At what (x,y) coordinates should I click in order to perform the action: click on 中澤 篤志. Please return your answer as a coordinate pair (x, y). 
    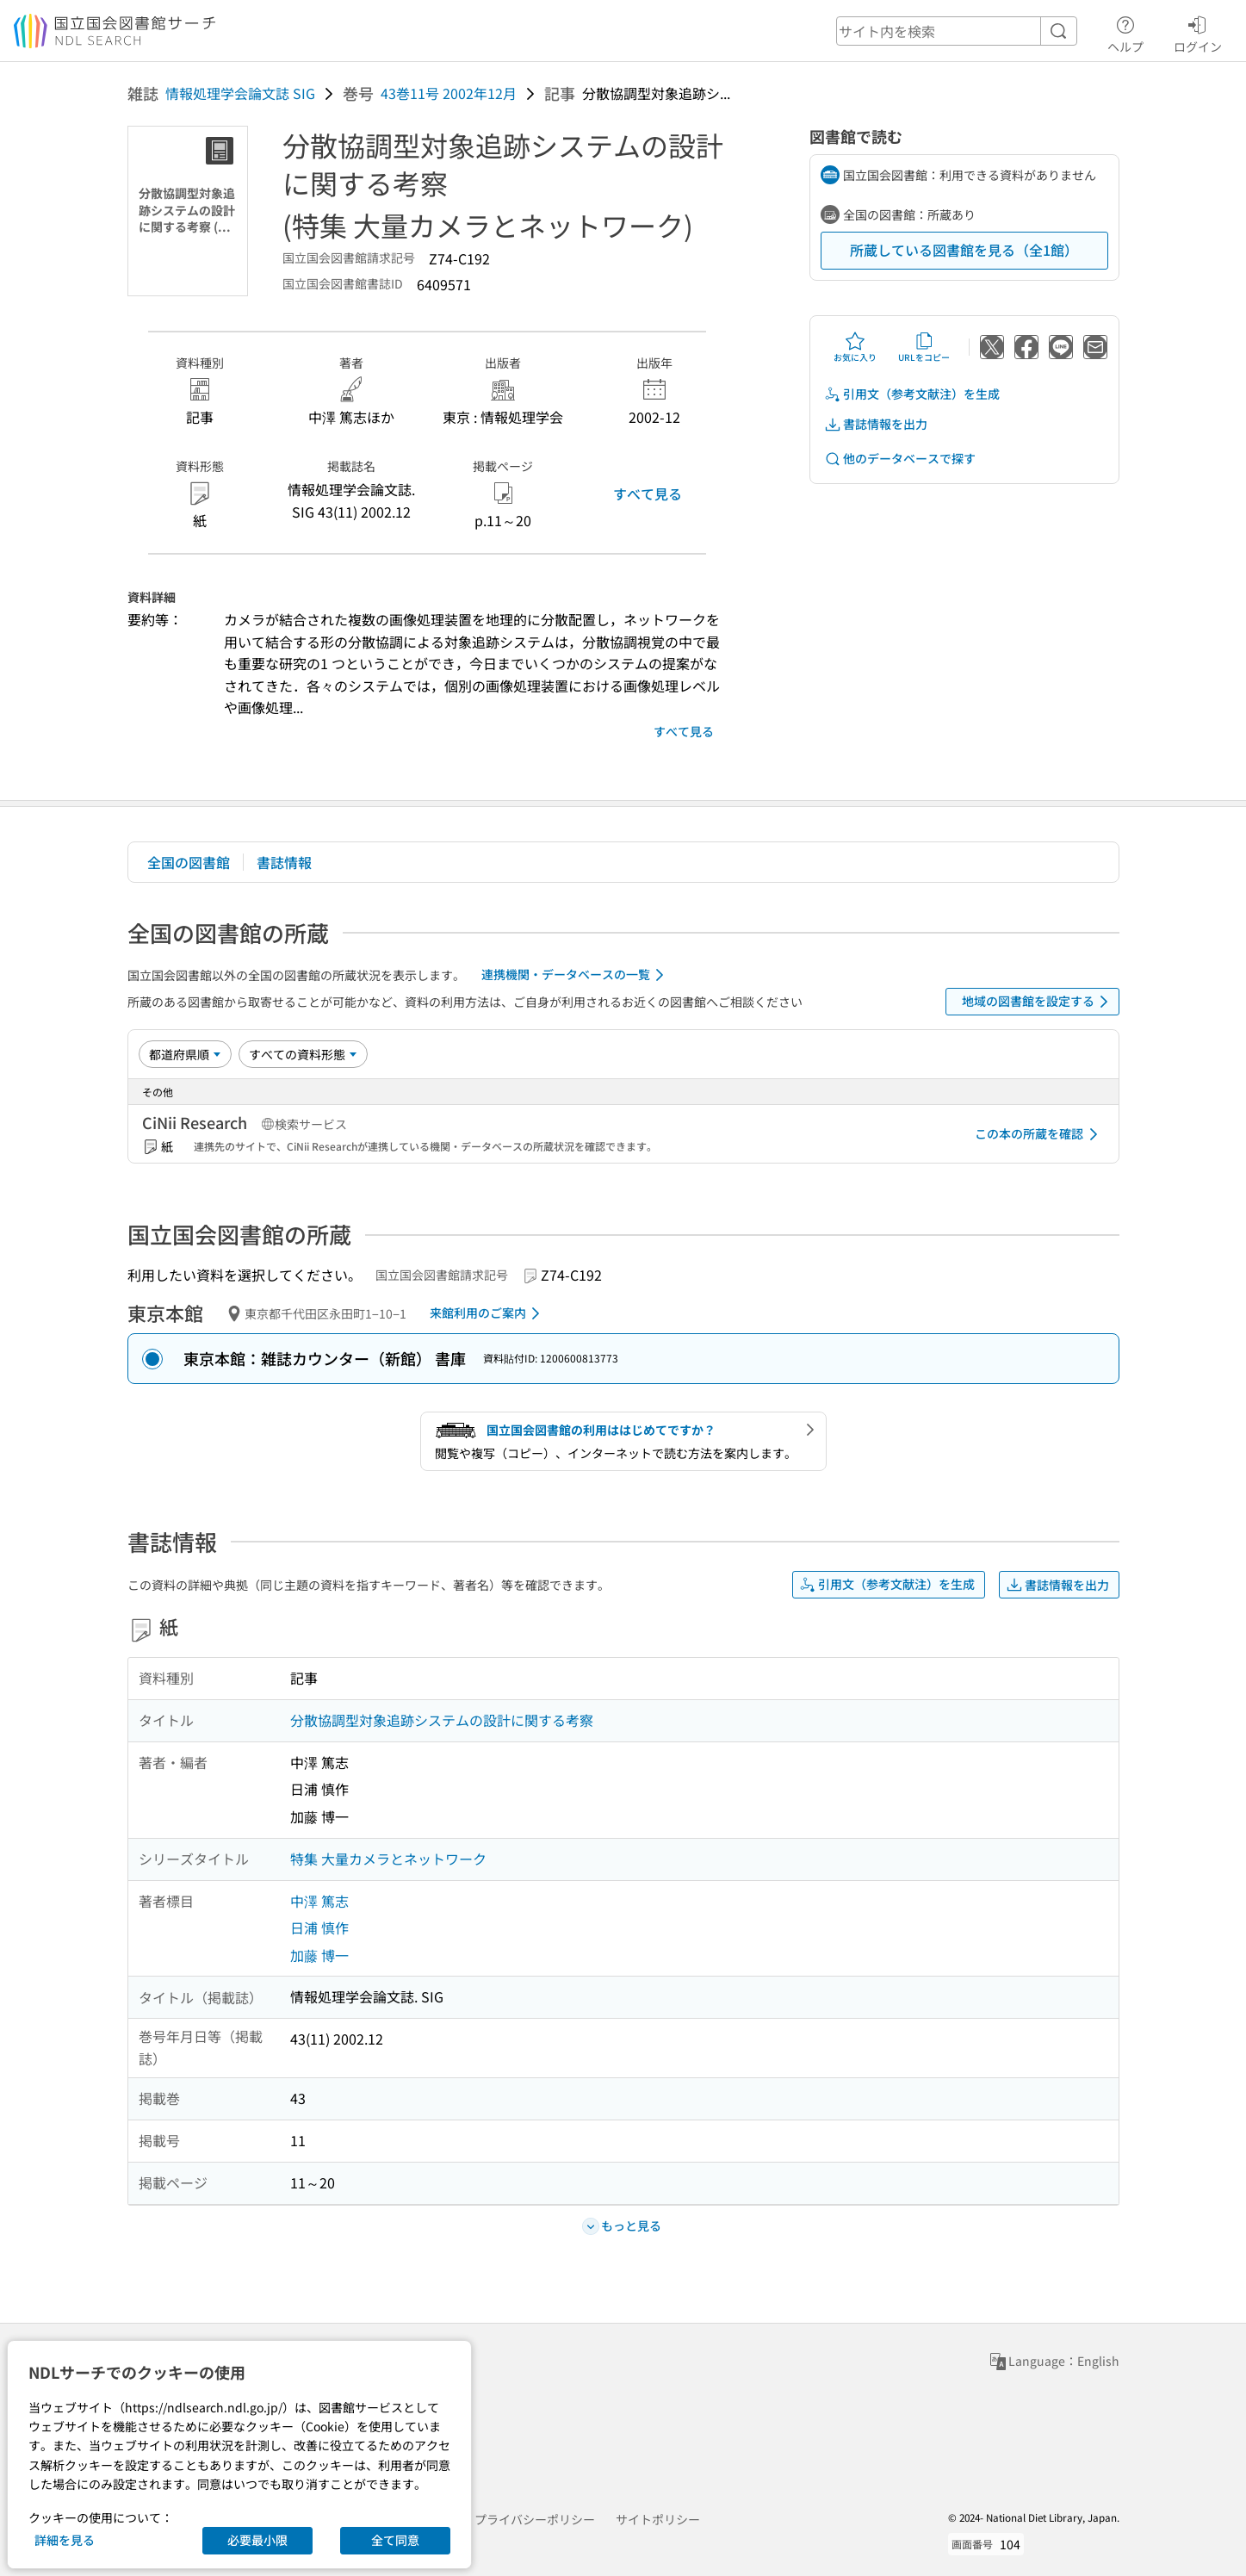
    Looking at the image, I should click on (319, 1900).